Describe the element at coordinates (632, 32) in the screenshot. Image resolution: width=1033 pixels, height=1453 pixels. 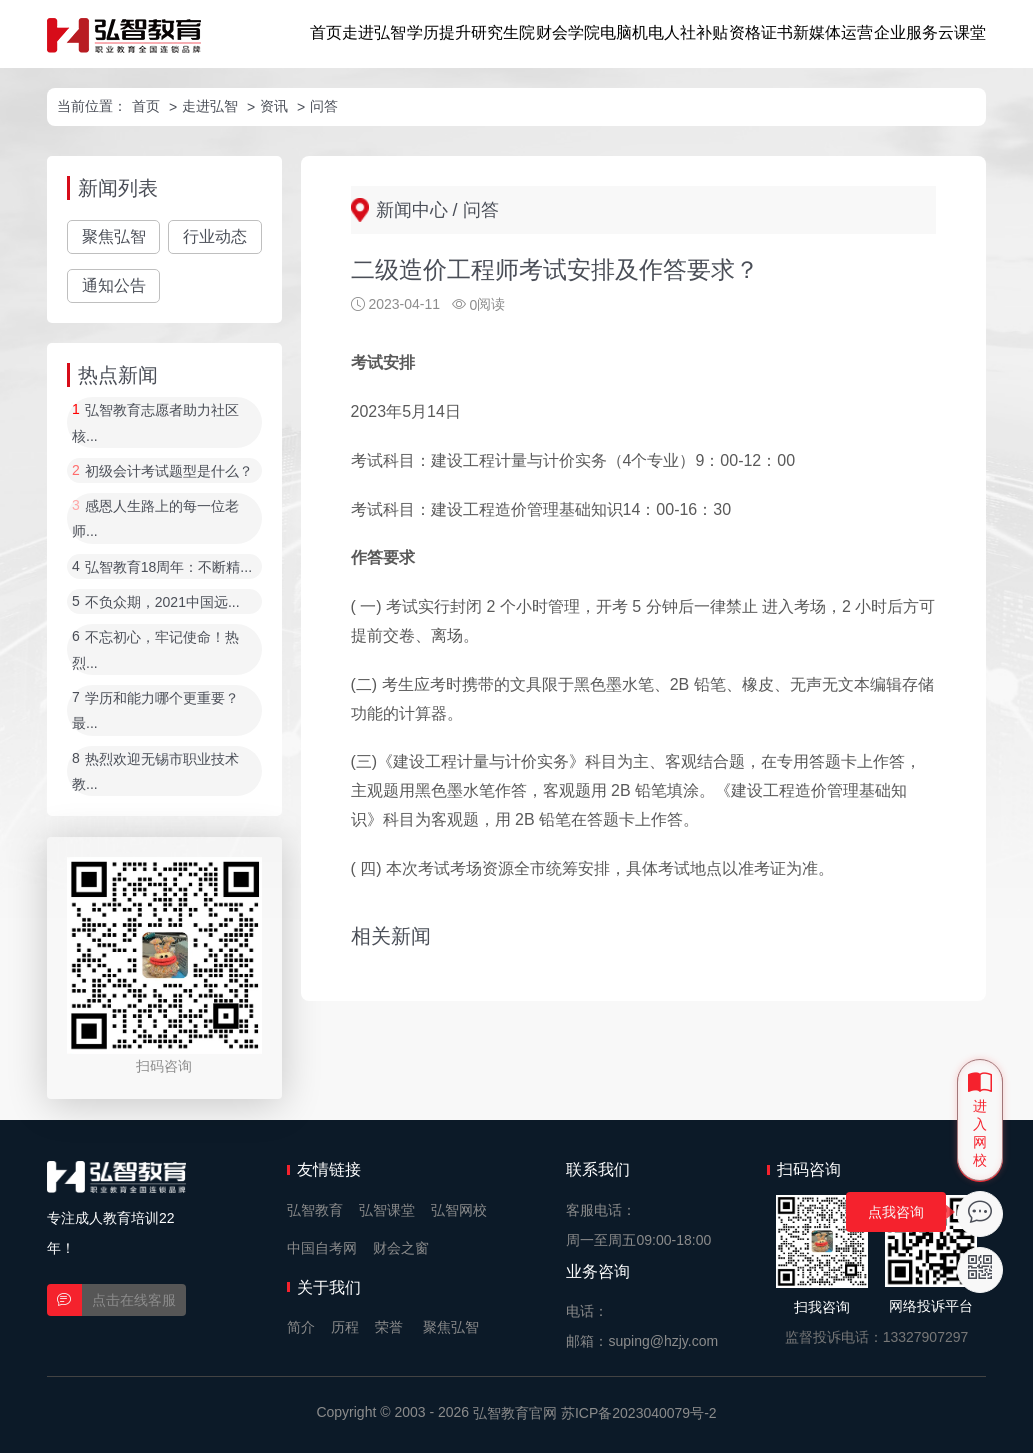
I see `电脑机电` at that location.